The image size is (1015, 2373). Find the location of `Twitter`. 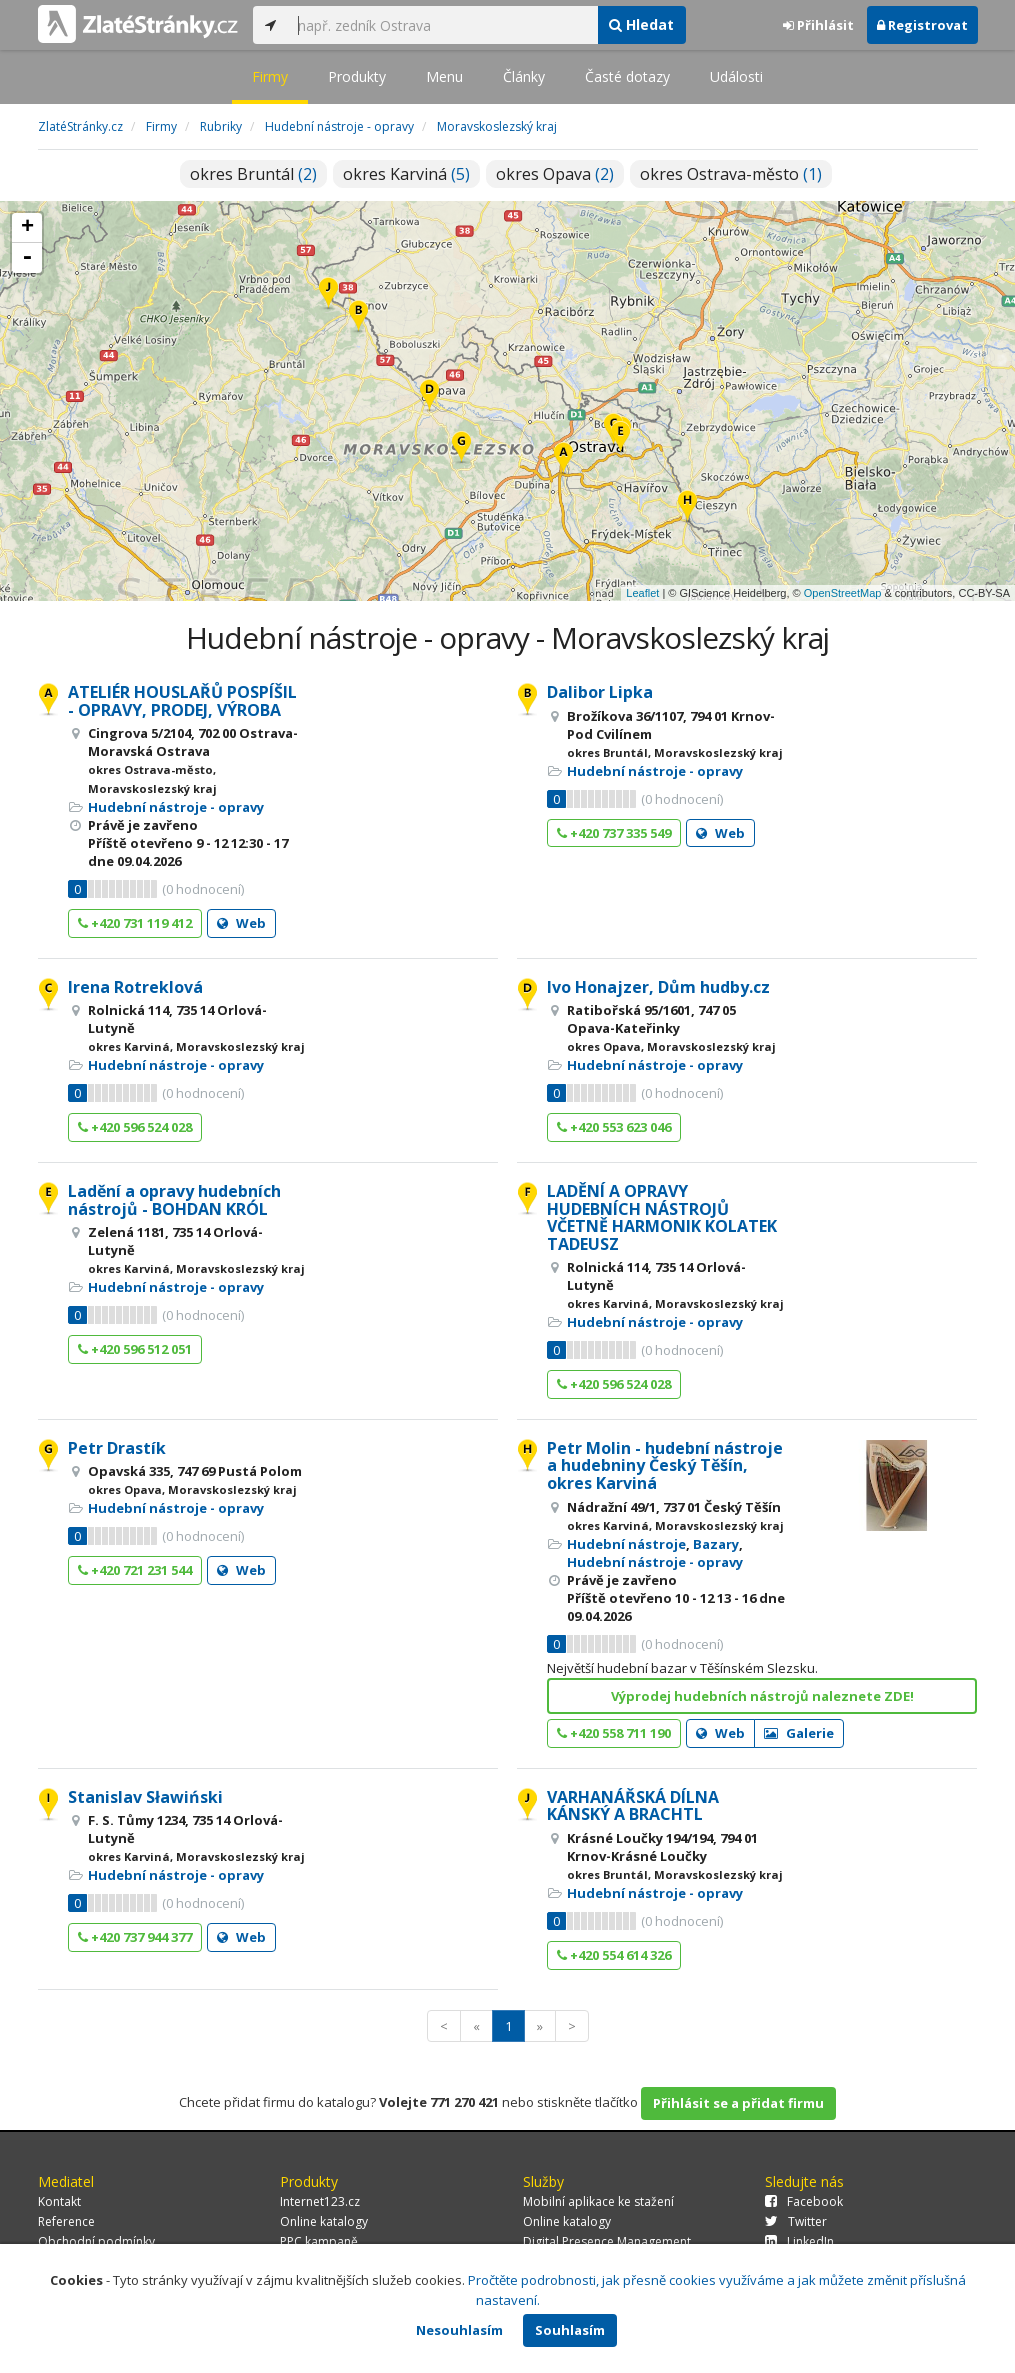

Twitter is located at coordinates (796, 2221).